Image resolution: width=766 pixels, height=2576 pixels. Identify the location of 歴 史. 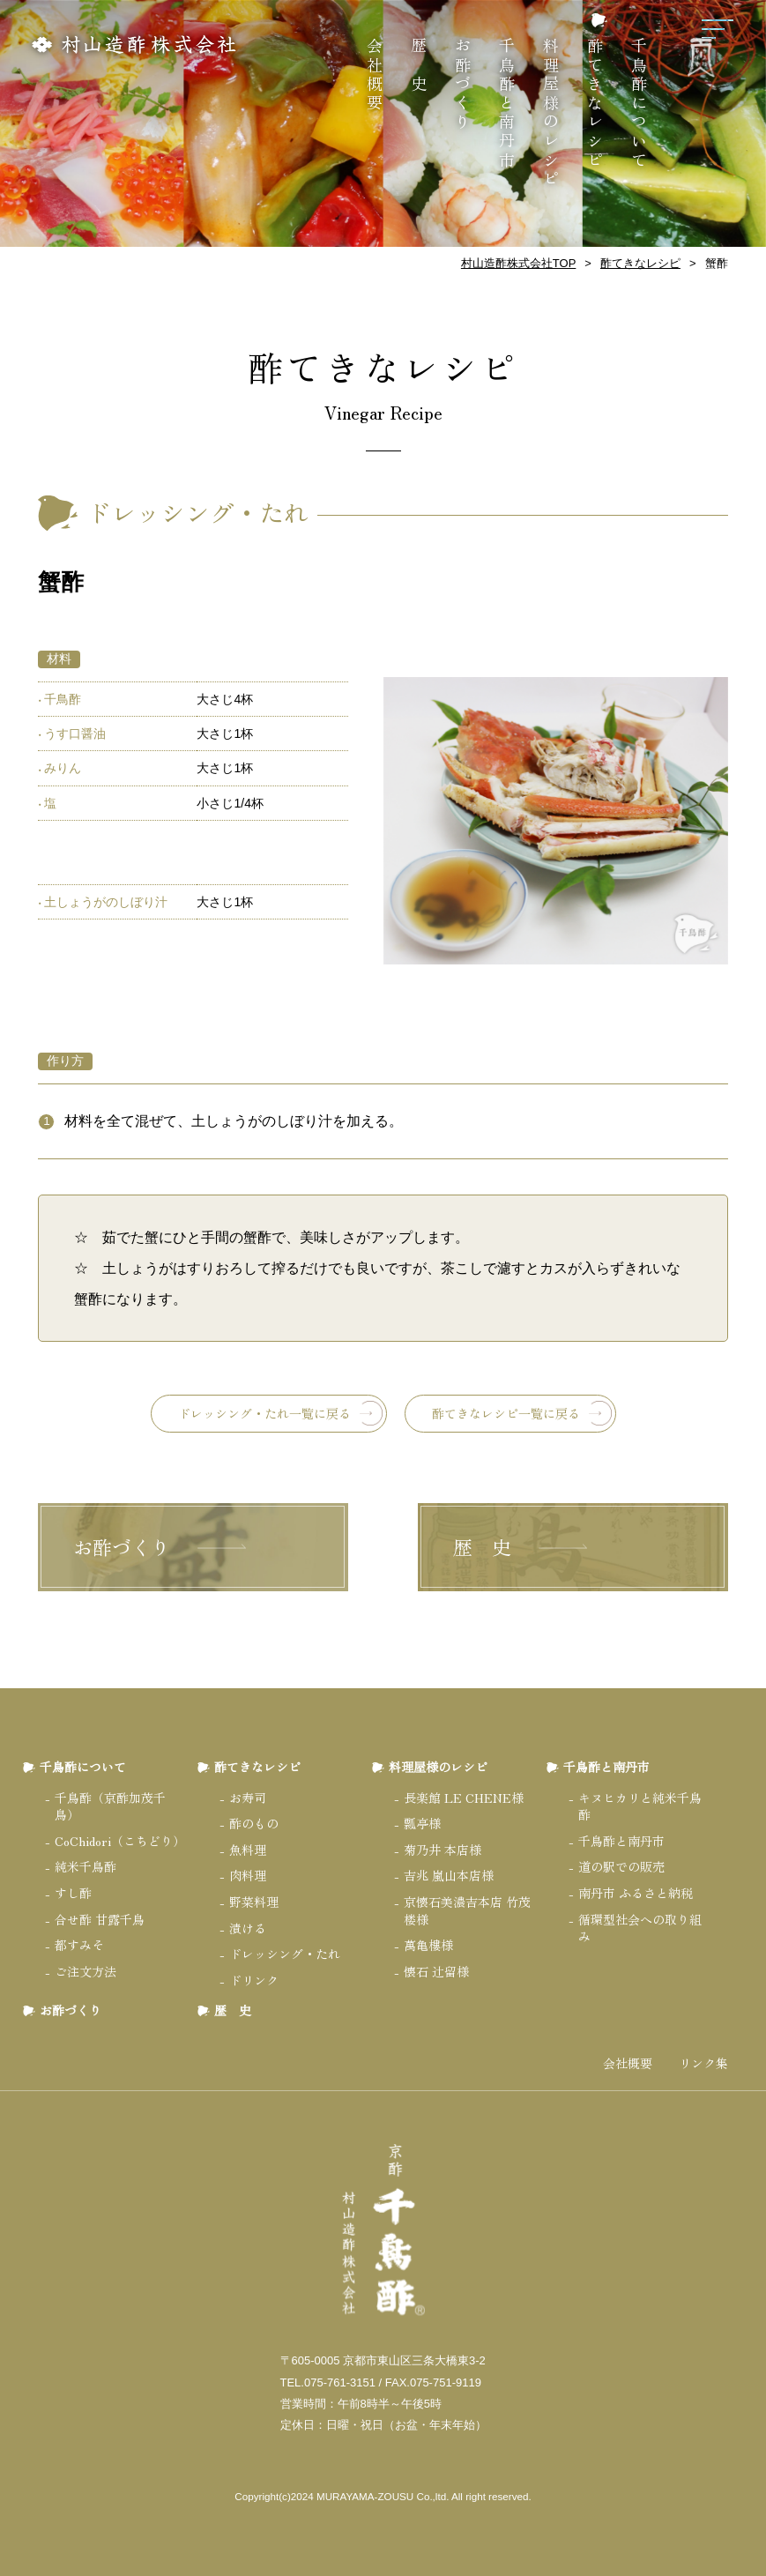
(418, 65).